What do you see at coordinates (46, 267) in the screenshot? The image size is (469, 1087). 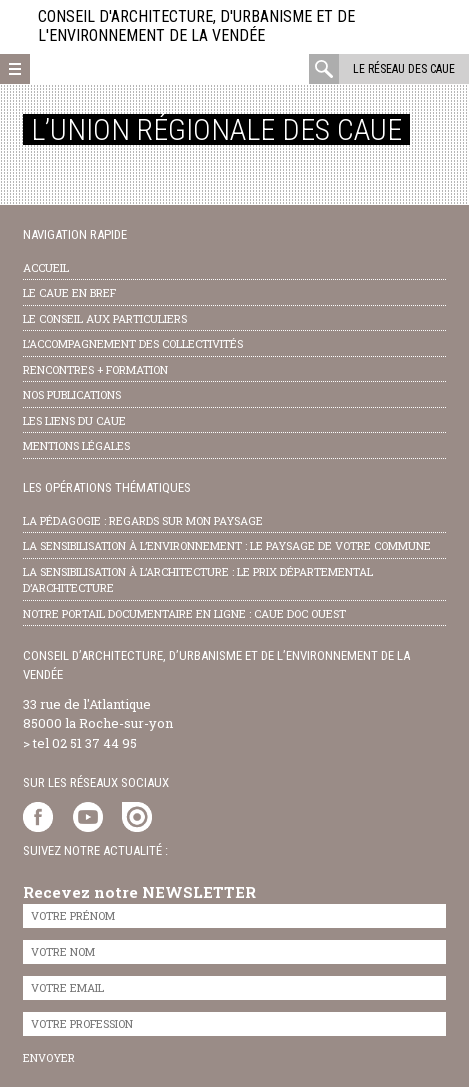 I see `Accueil` at bounding box center [46, 267].